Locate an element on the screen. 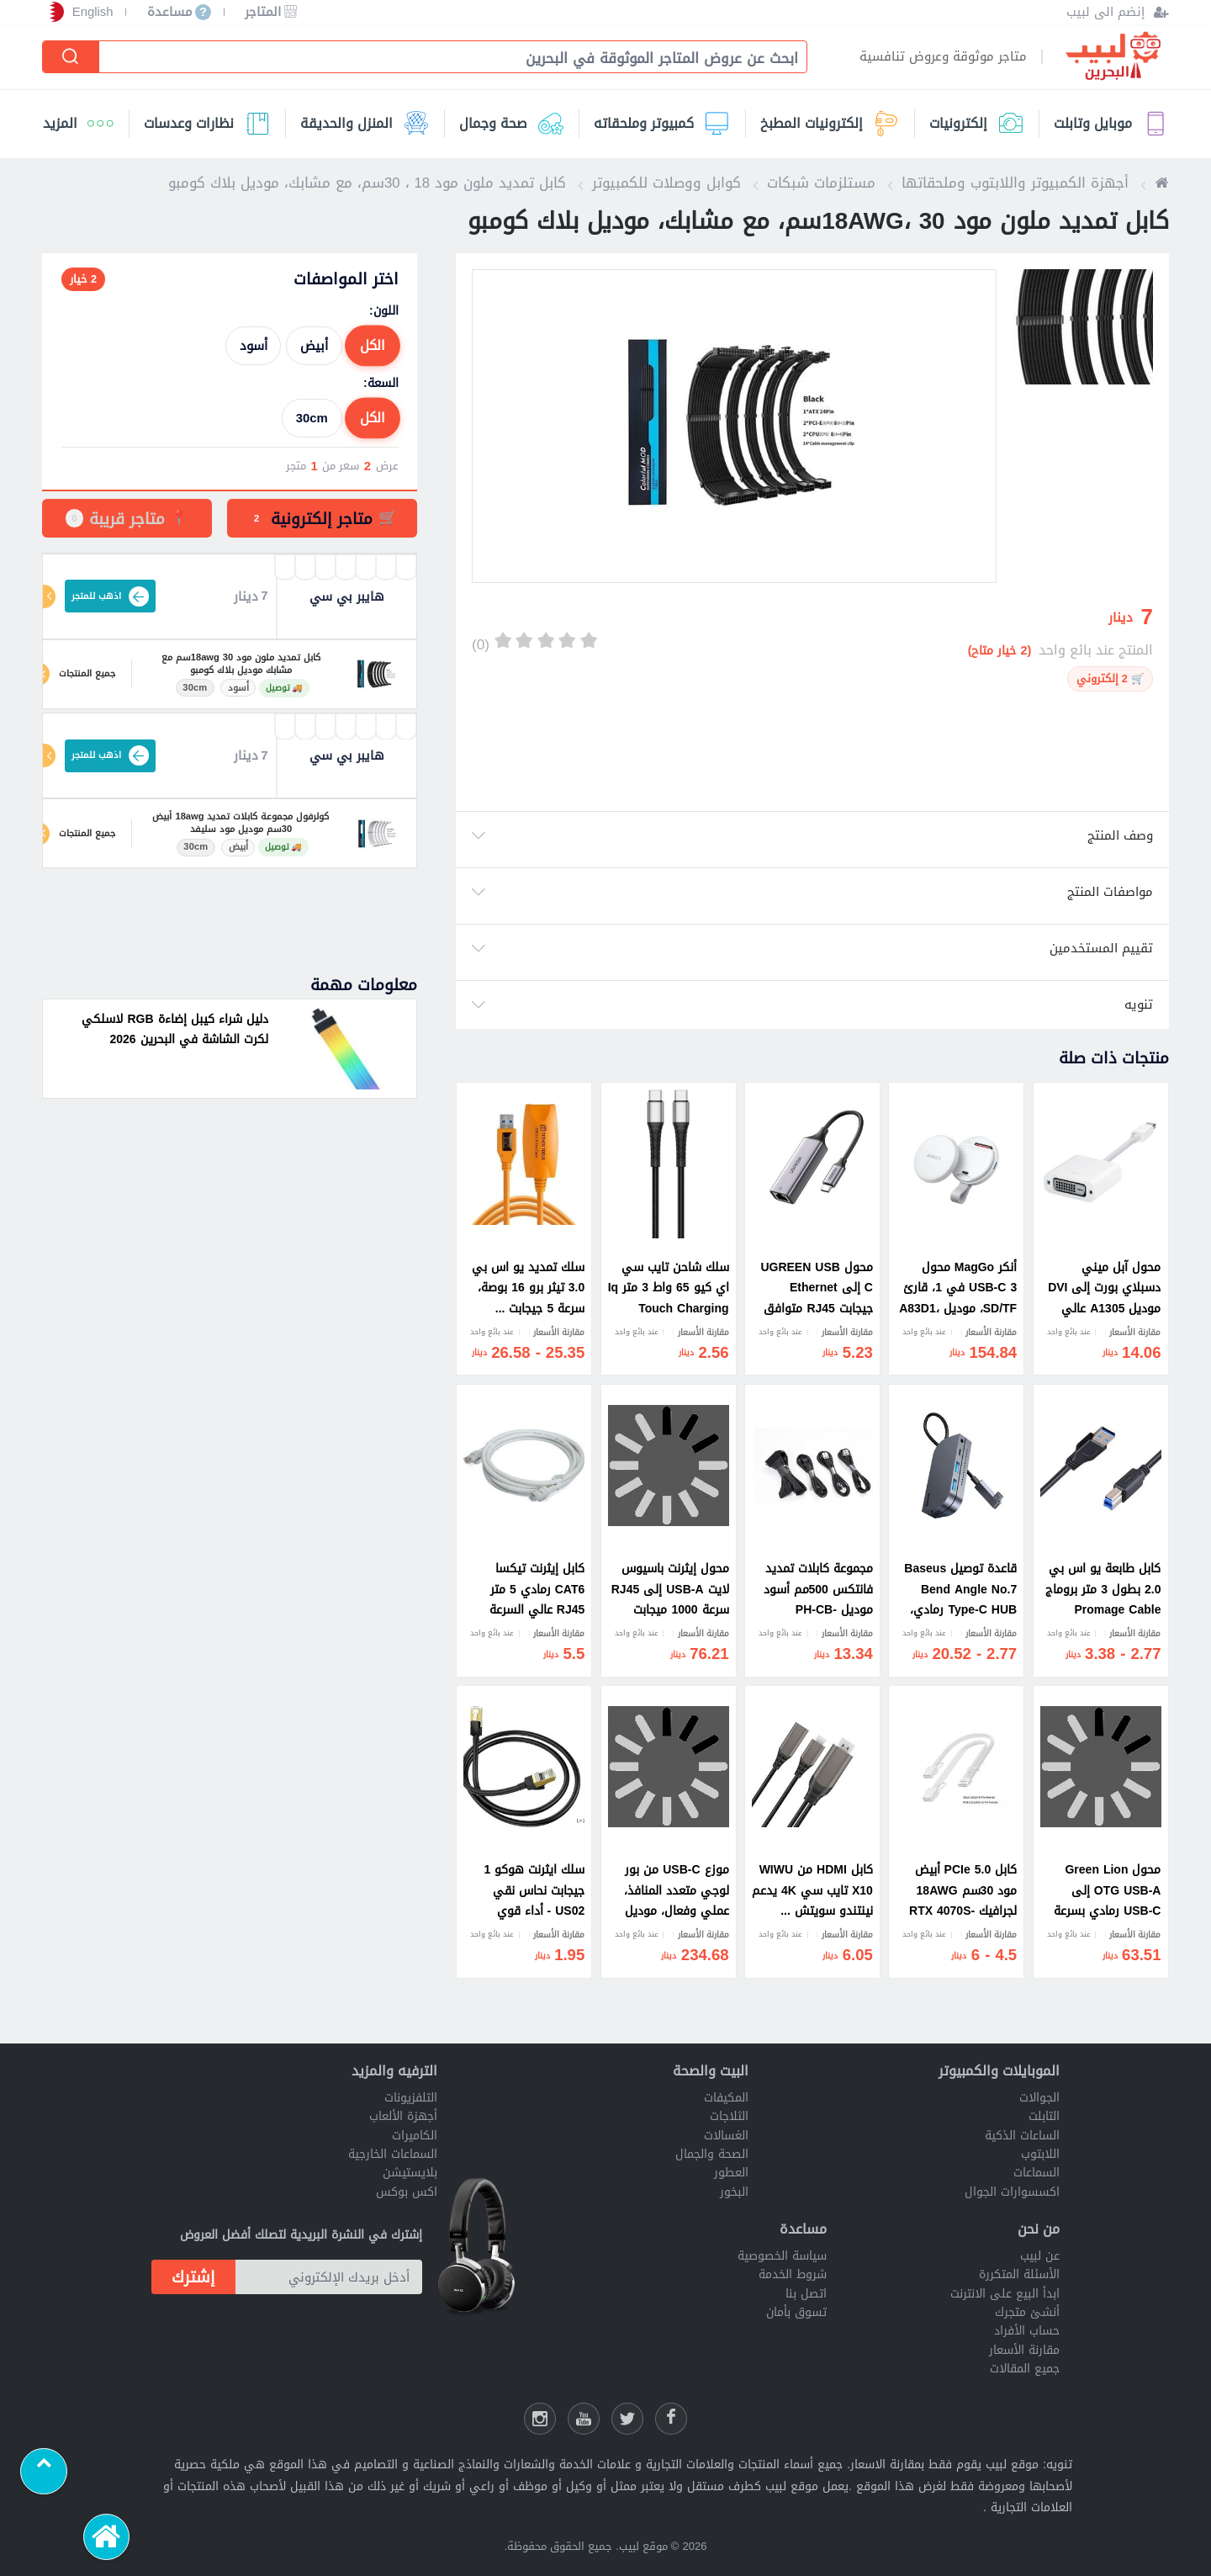 The height and width of the screenshot is (2576, 1211). [إبحث] is located at coordinates (71, 56).